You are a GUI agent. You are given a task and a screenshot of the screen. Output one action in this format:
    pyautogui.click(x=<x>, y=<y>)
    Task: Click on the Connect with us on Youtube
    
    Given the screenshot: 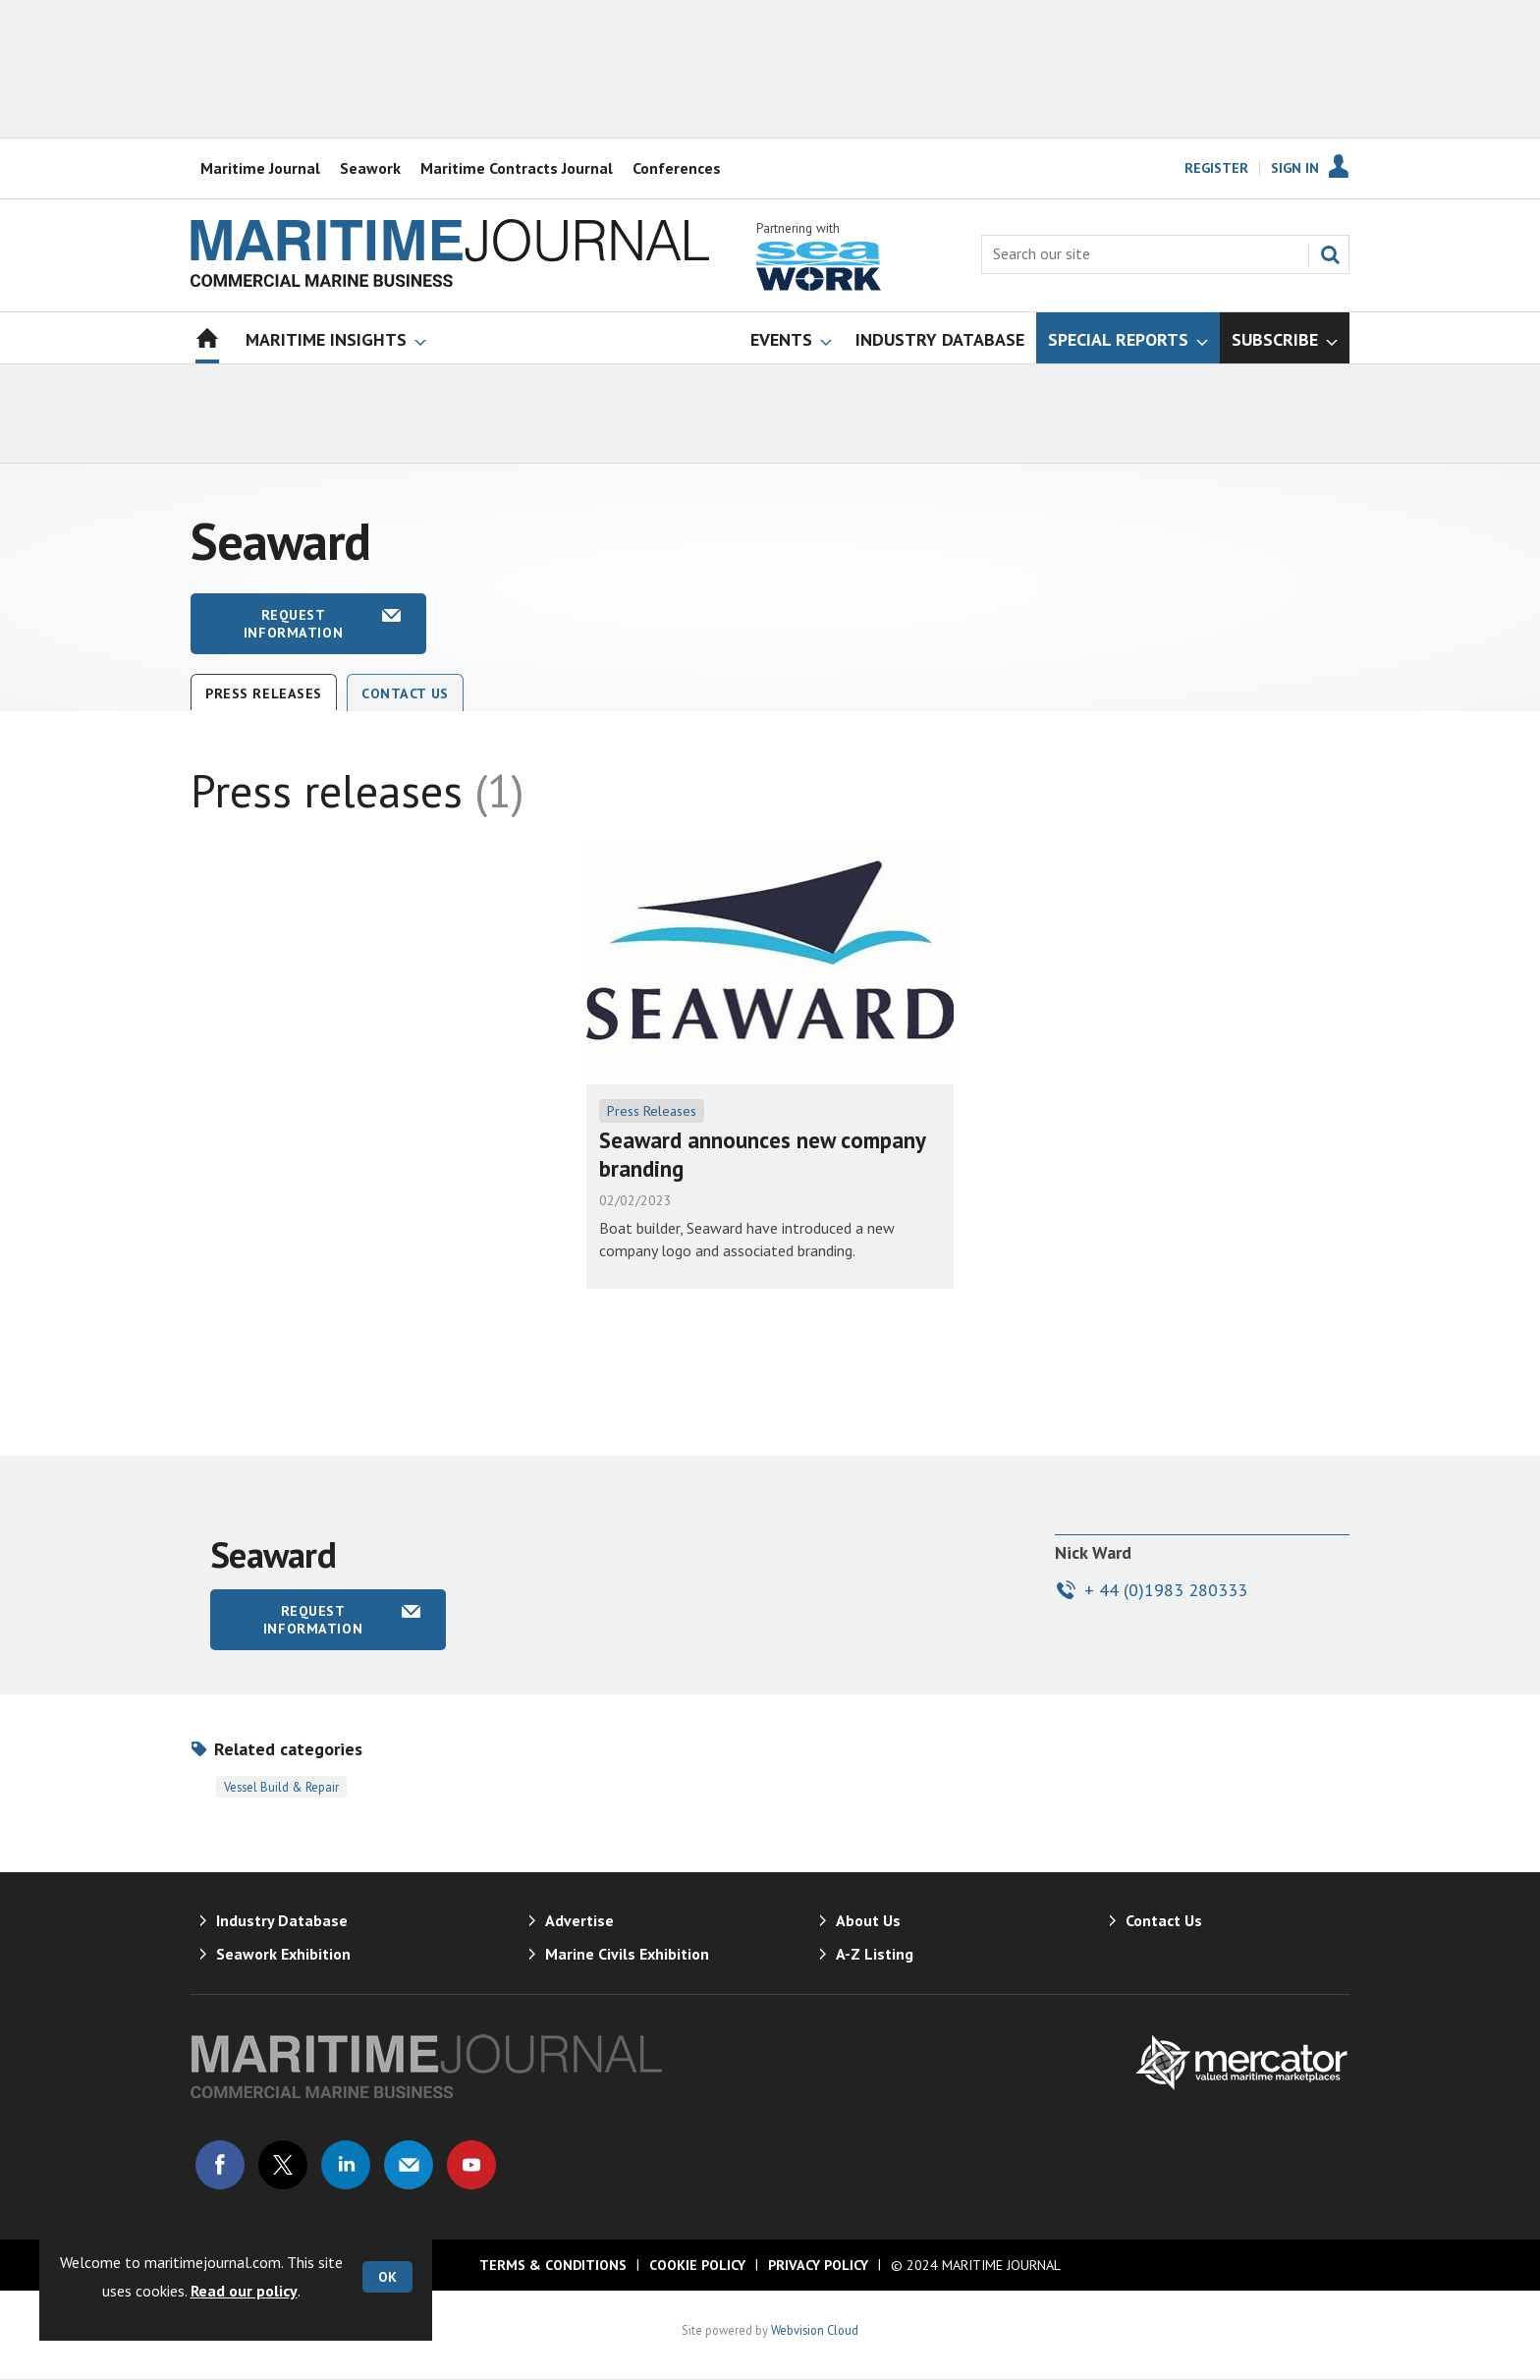 What is the action you would take?
    pyautogui.click(x=471, y=2164)
    